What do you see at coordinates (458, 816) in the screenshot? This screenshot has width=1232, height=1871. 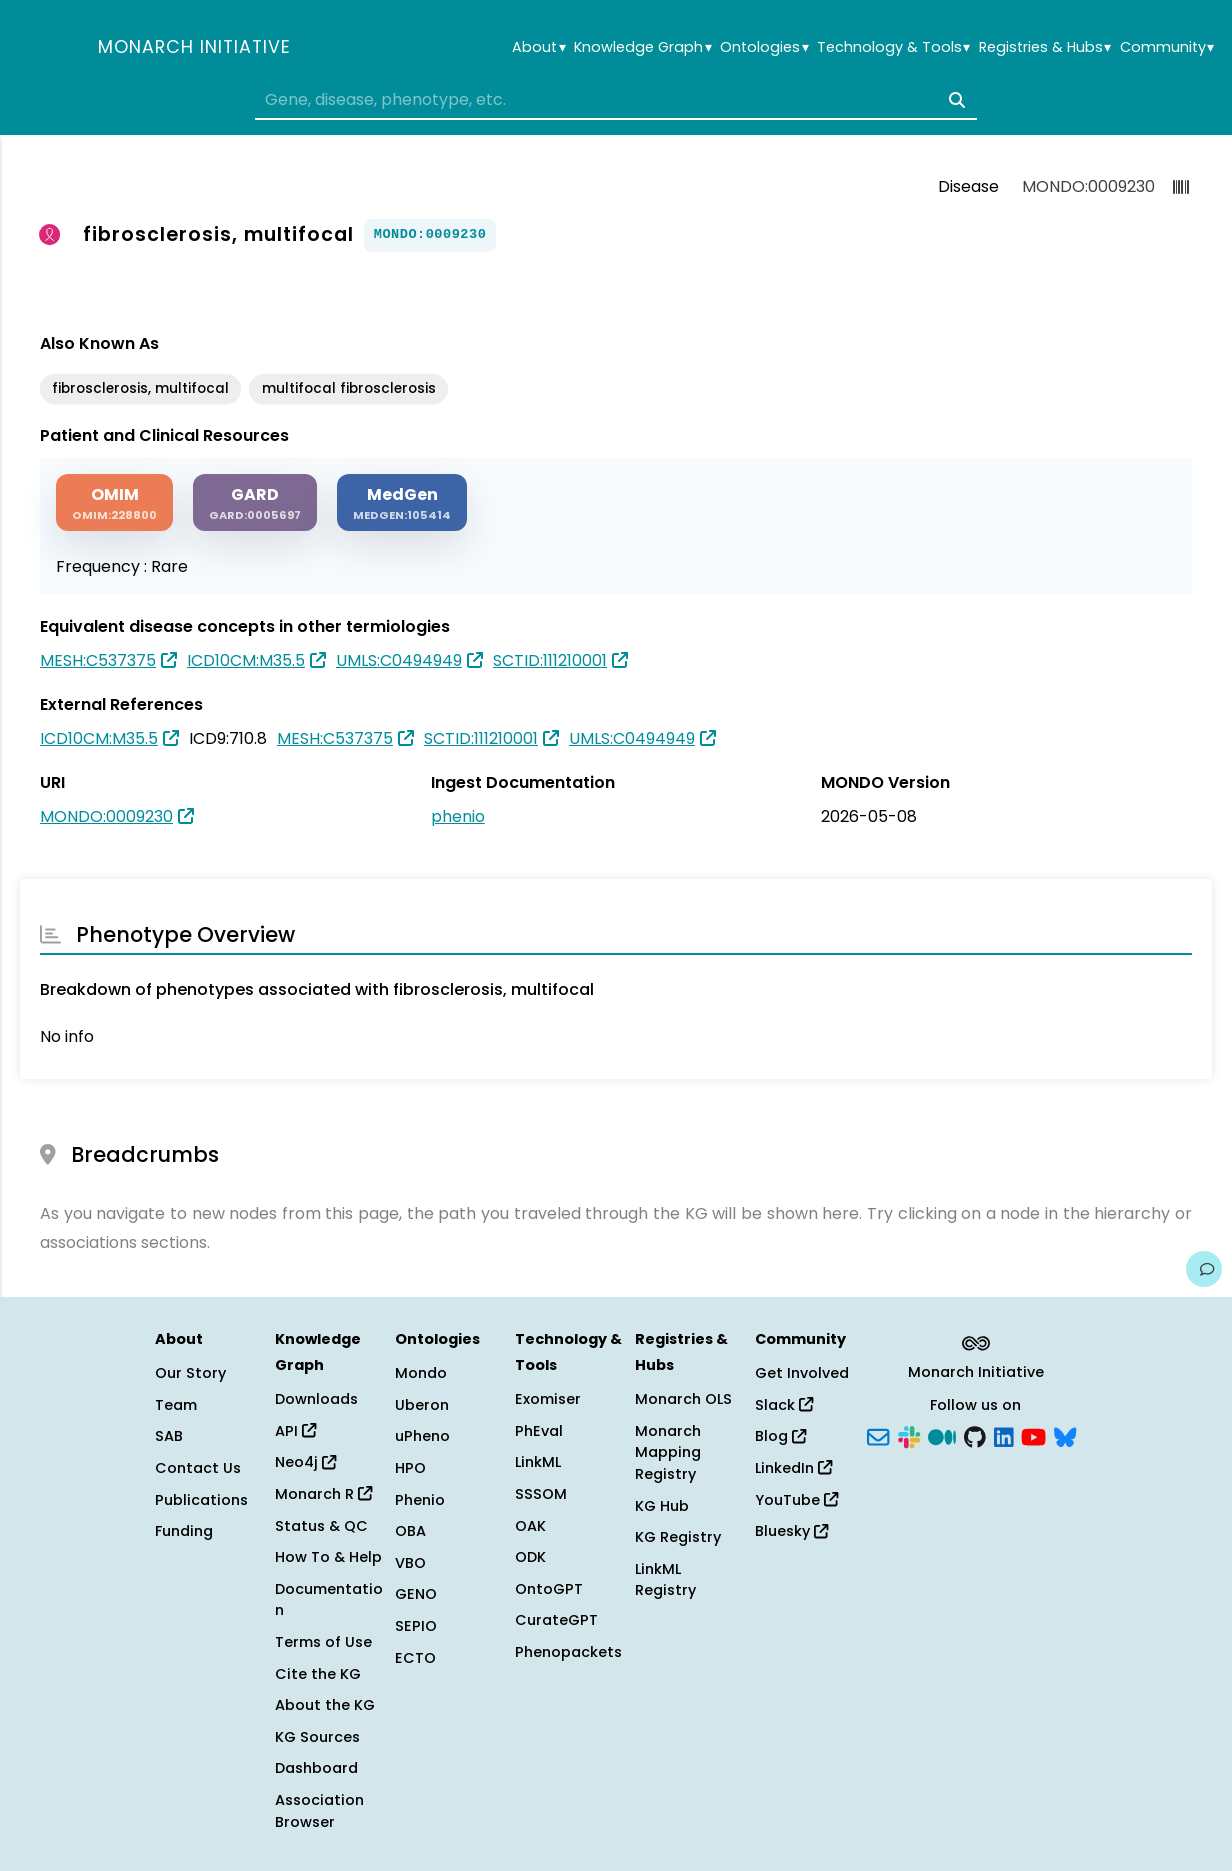 I see `phenio` at bounding box center [458, 816].